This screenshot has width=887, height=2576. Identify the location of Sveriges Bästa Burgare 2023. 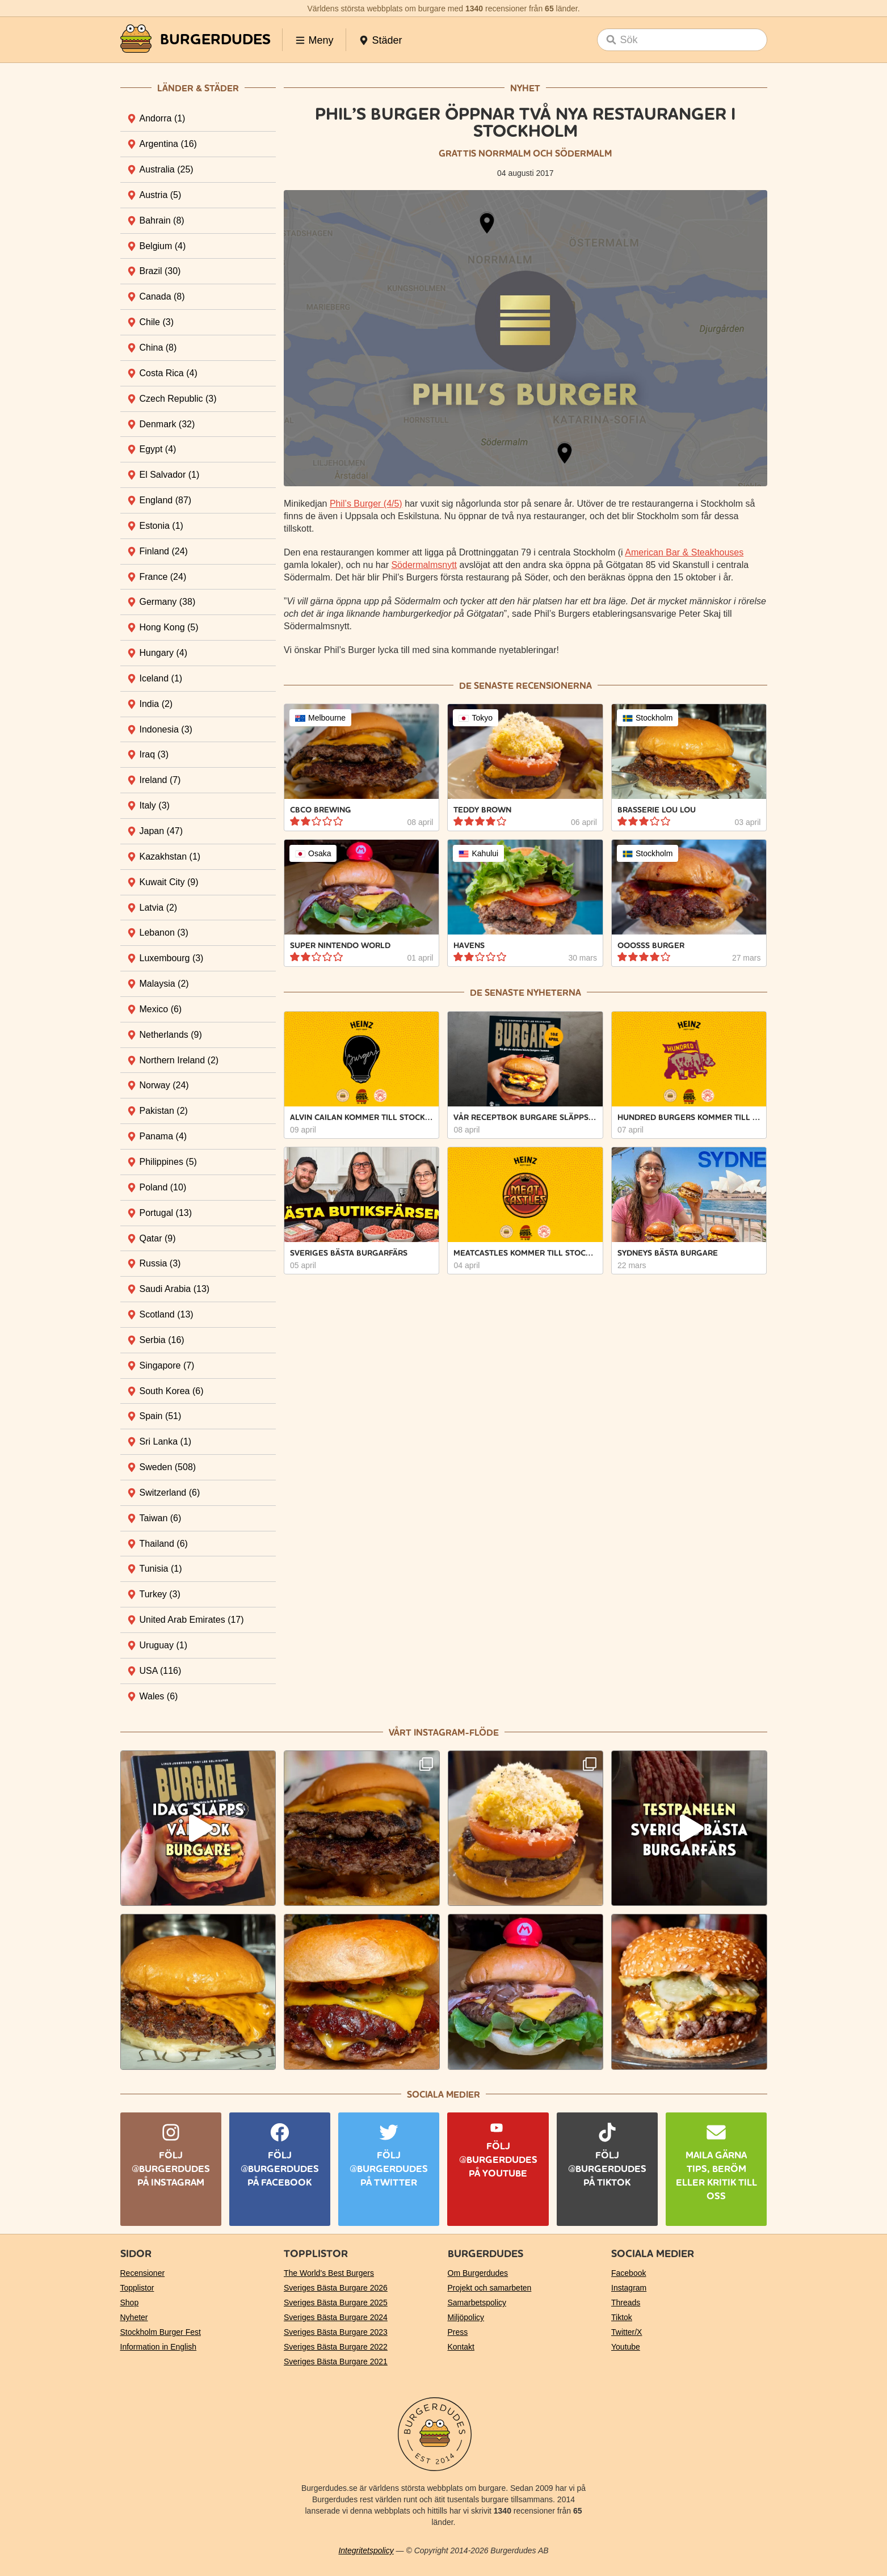
(336, 2332).